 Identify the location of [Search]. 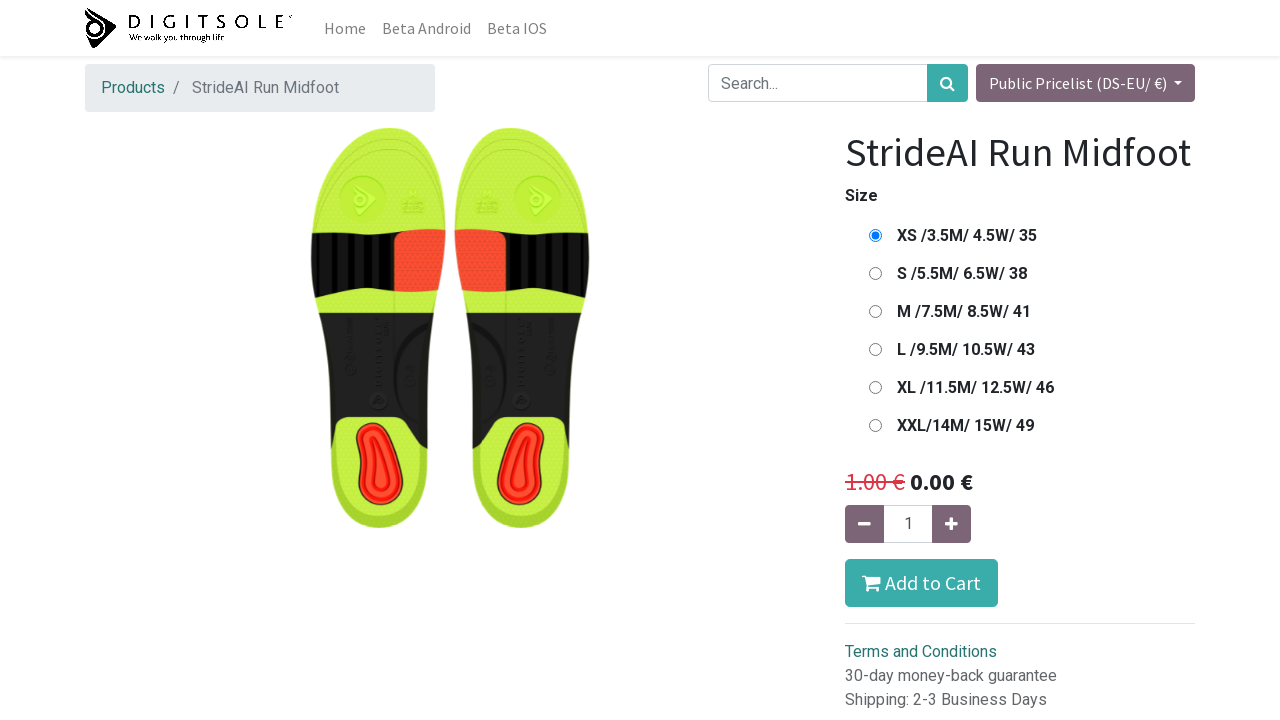
(947, 83).